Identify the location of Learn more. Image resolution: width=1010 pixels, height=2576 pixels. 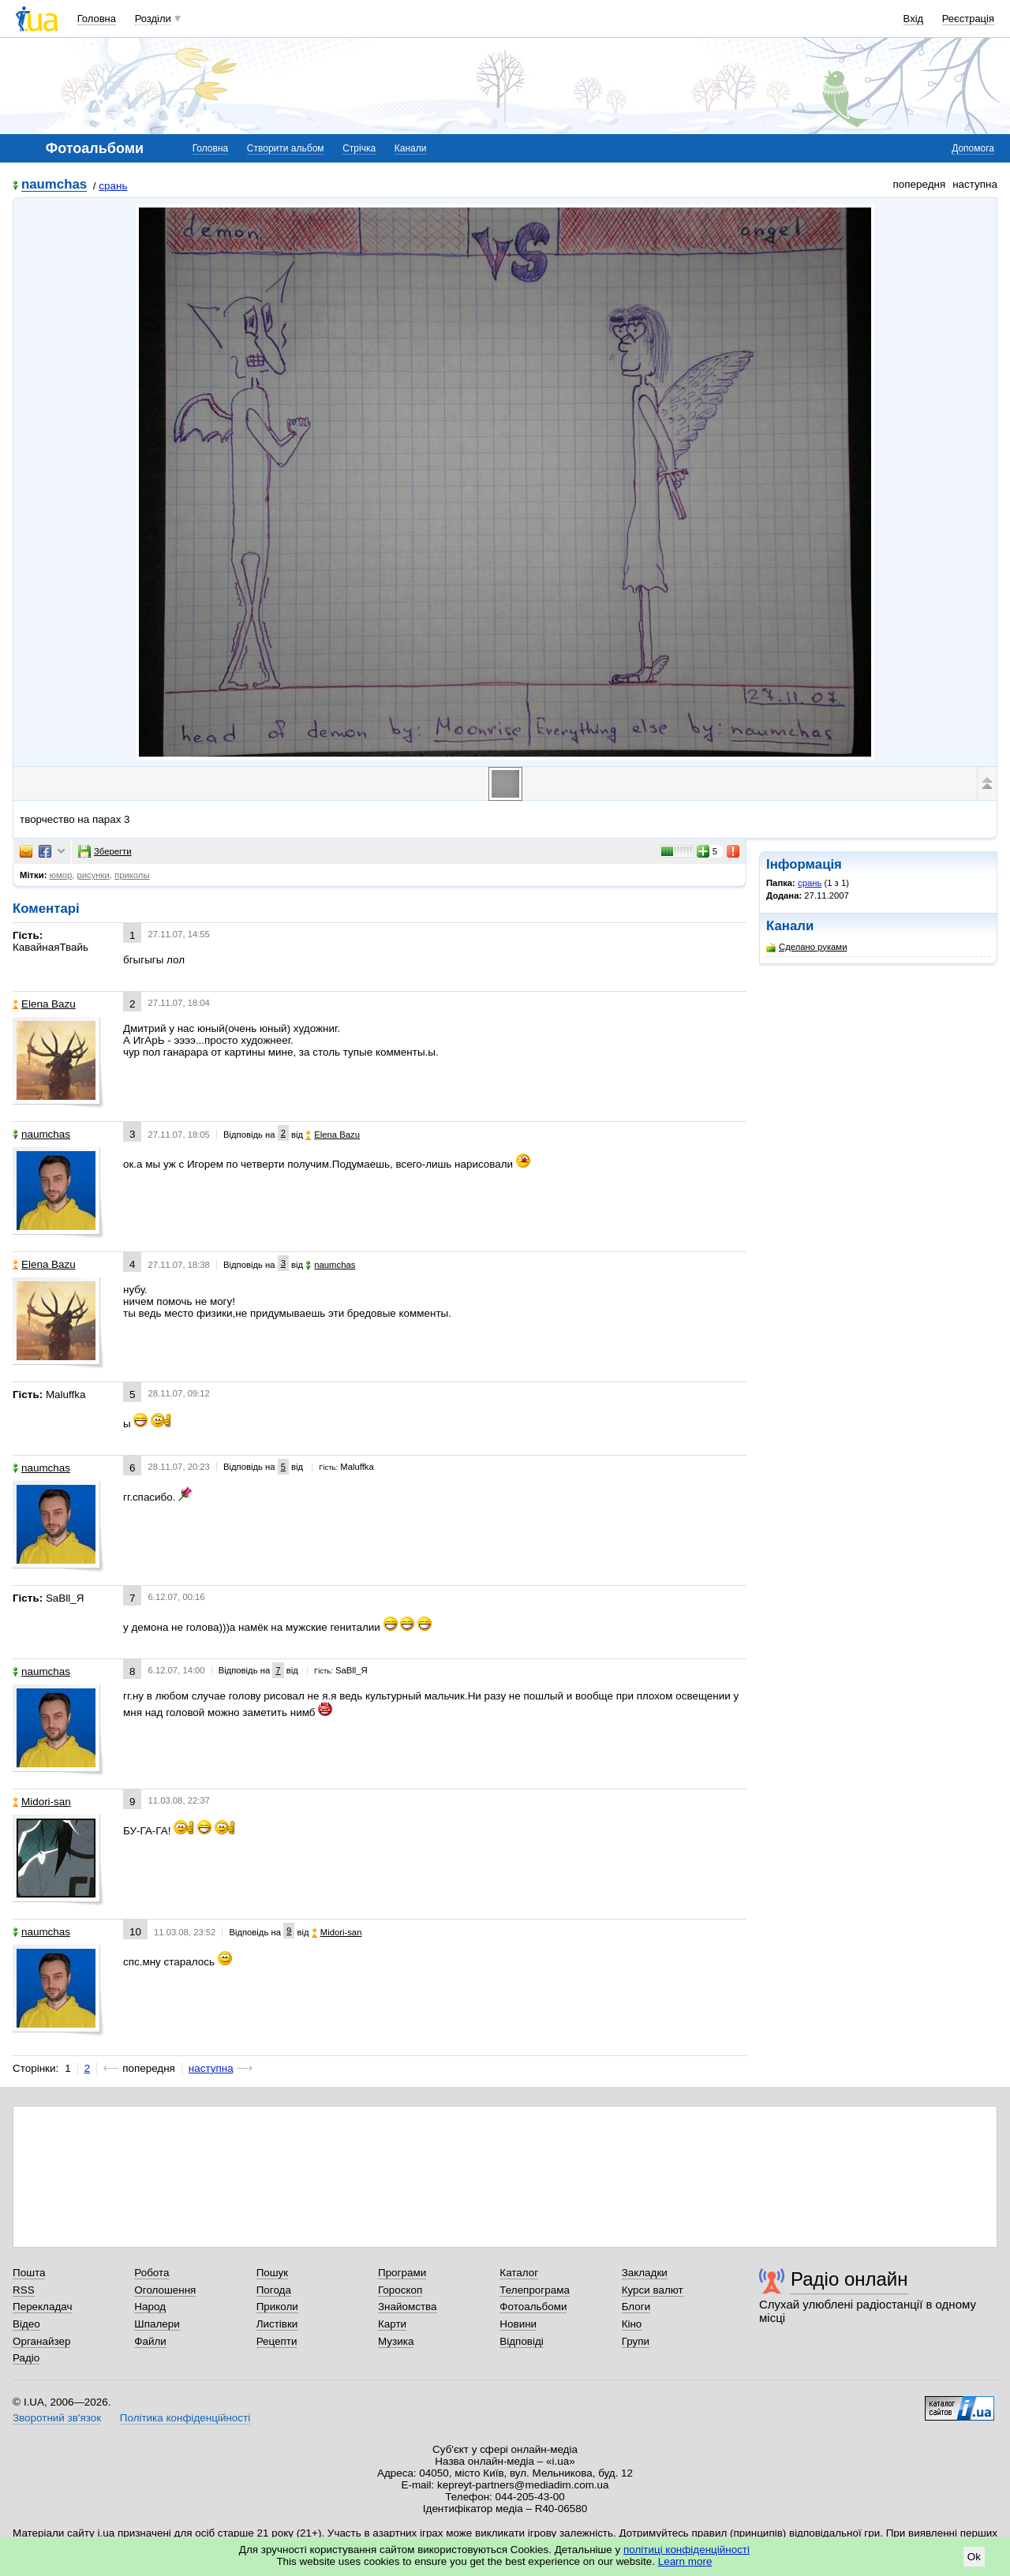
(685, 2561).